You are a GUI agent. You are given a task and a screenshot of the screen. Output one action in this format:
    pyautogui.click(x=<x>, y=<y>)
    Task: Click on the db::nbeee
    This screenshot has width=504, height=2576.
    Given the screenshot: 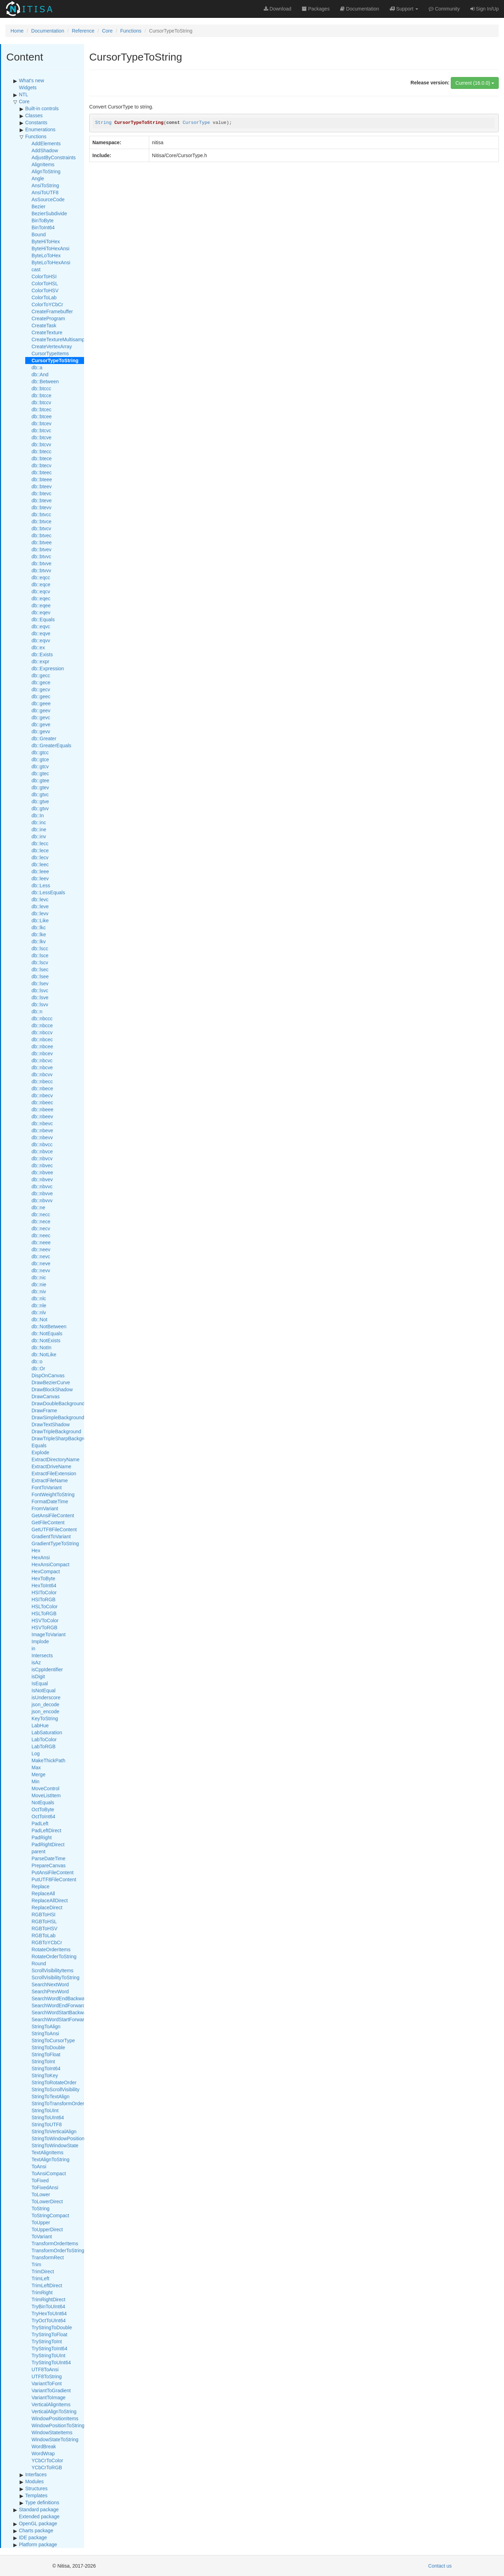 What is the action you would take?
    pyautogui.click(x=42, y=1109)
    